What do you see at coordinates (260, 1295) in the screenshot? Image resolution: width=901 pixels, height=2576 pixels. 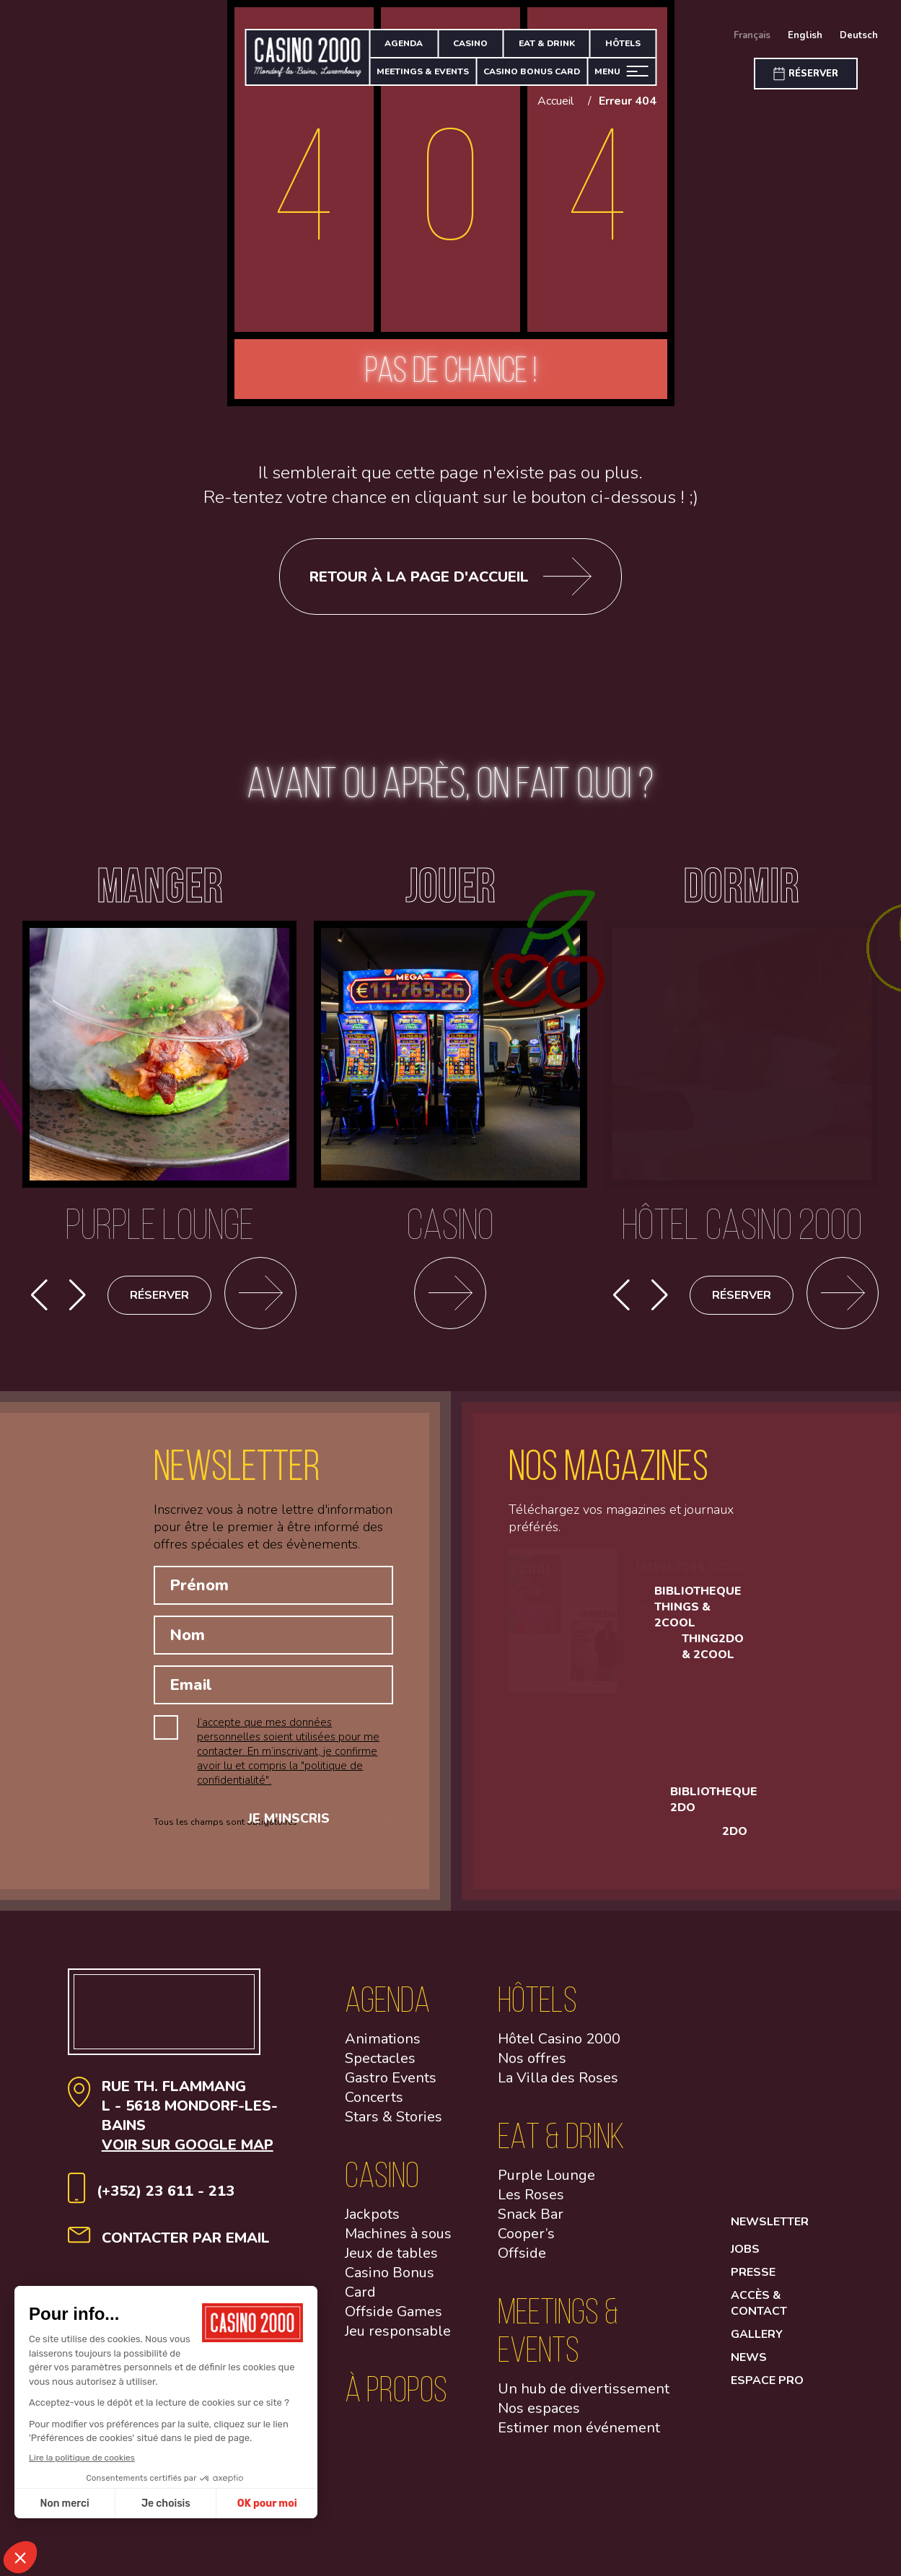 I see `[Se rendre sur la page des restaurants]` at bounding box center [260, 1295].